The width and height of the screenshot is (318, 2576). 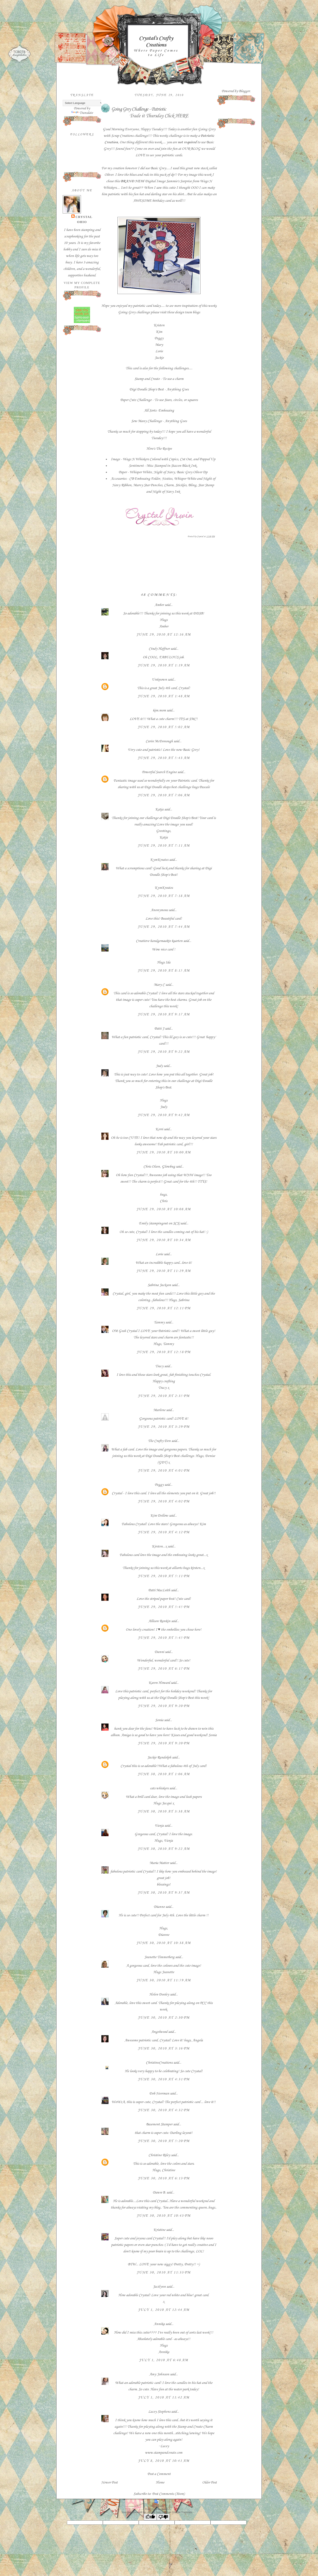 What do you see at coordinates (159, 1907) in the screenshot?
I see `Dianne` at bounding box center [159, 1907].